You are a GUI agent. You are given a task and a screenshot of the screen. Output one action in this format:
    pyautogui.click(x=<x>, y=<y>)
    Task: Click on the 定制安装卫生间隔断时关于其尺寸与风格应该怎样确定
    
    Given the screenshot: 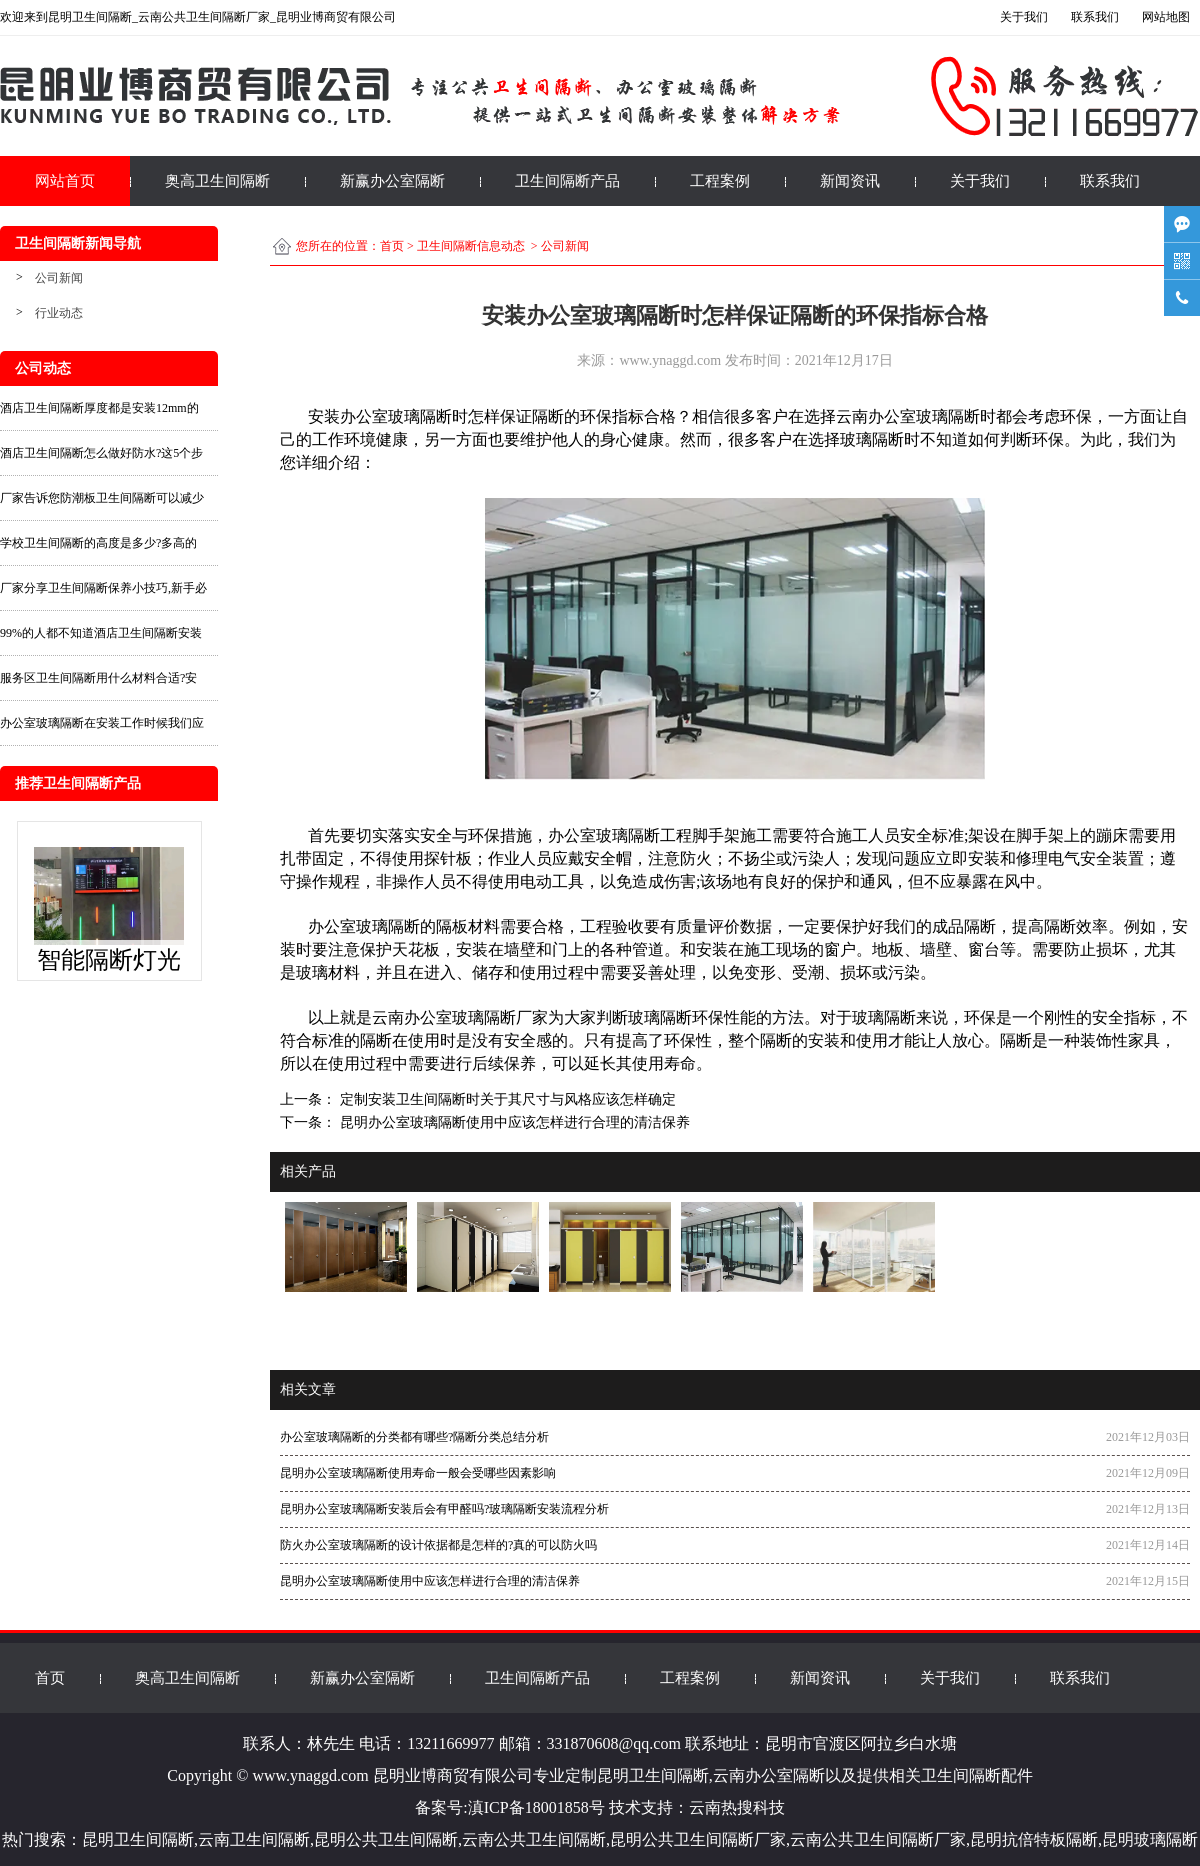 What is the action you would take?
    pyautogui.click(x=506, y=1099)
    